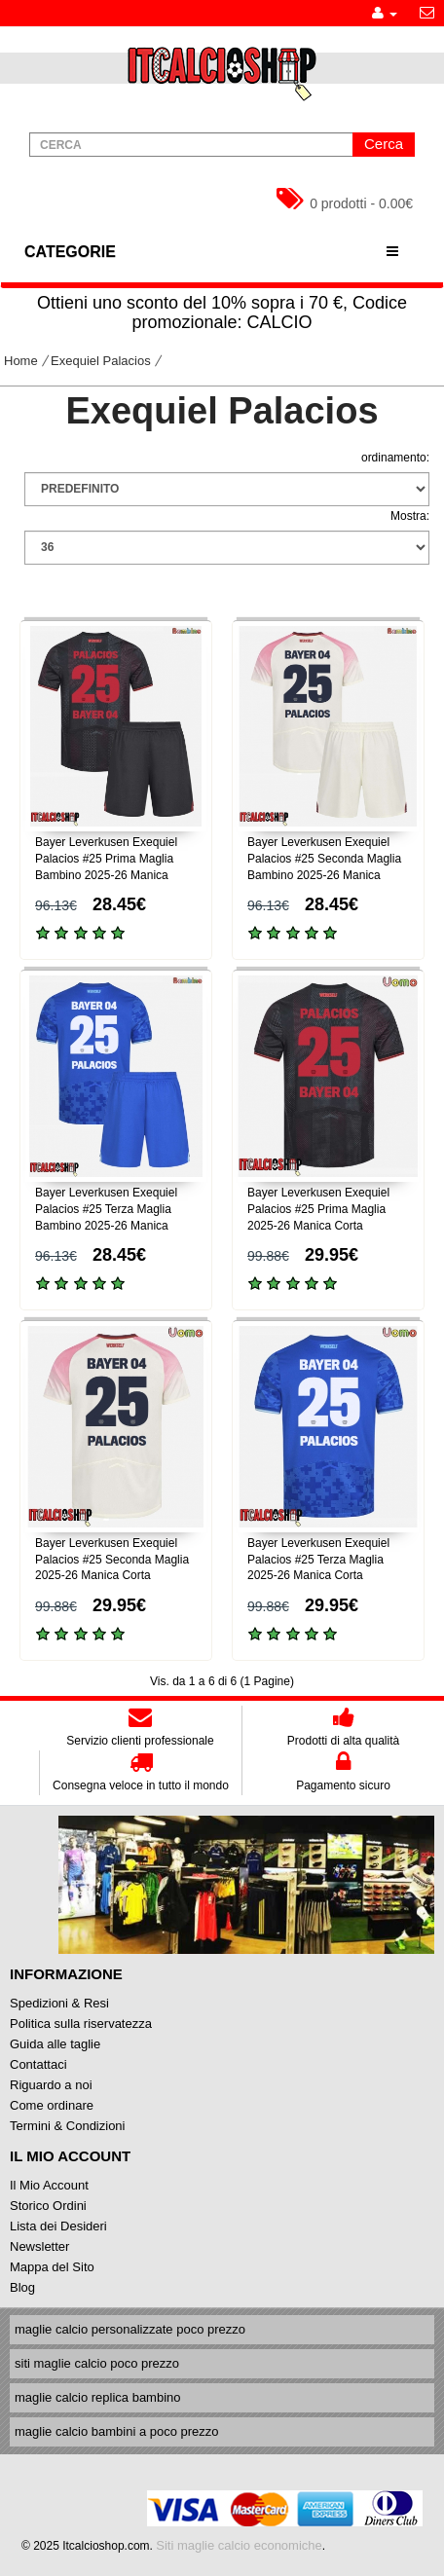 Image resolution: width=444 pixels, height=2576 pixels. Describe the element at coordinates (49, 2185) in the screenshot. I see `Il Mio Account` at that location.